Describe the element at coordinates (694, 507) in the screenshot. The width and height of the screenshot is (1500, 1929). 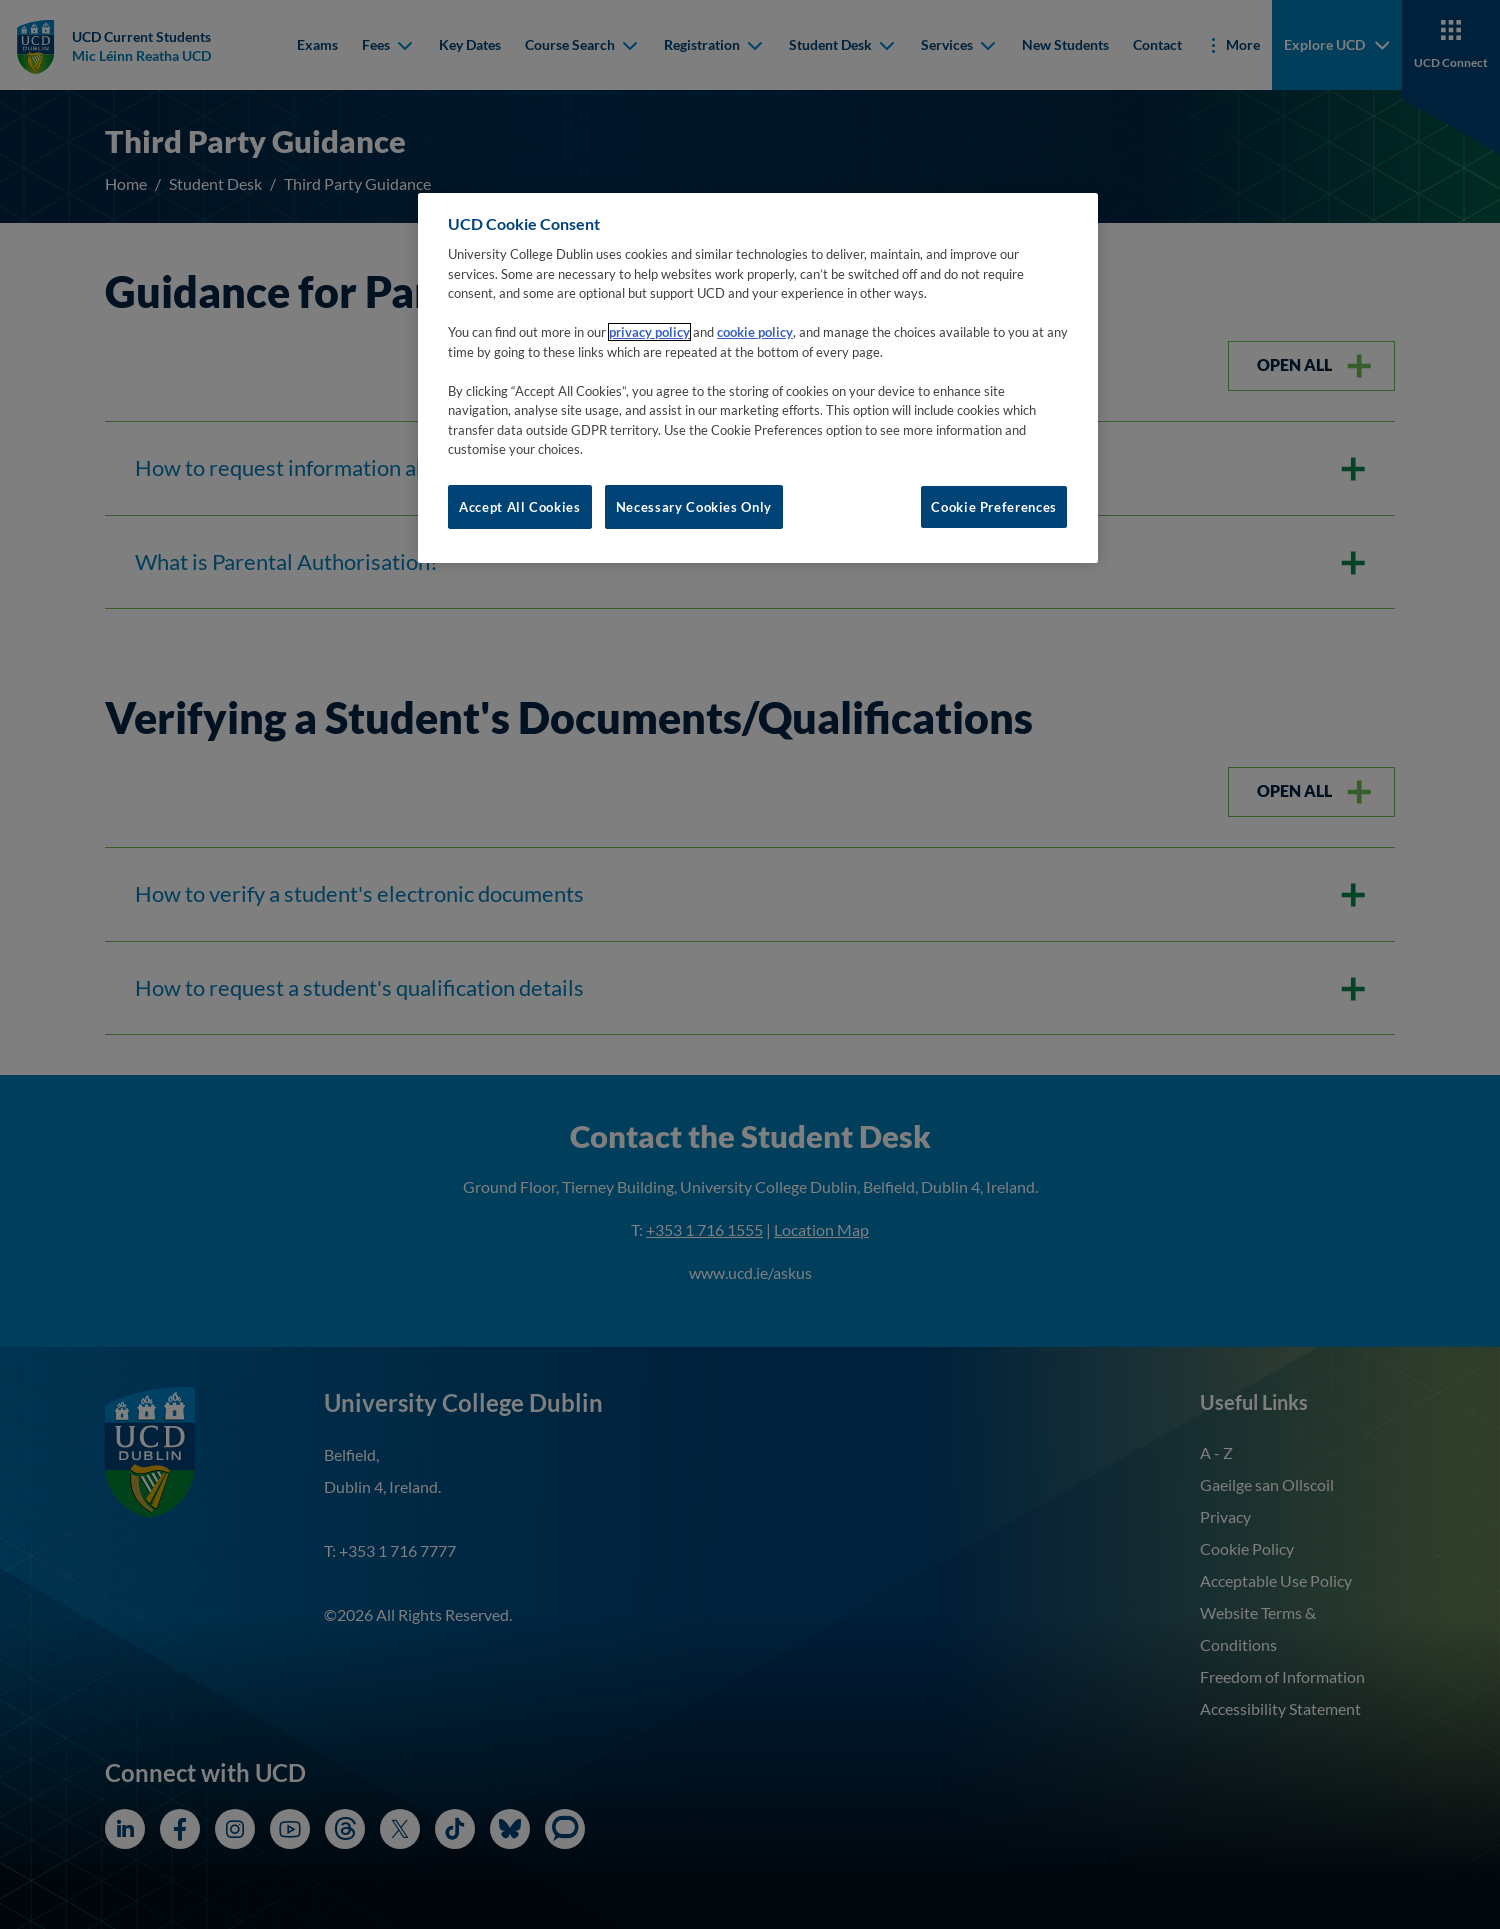
I see `Necessary Cookies Only` at that location.